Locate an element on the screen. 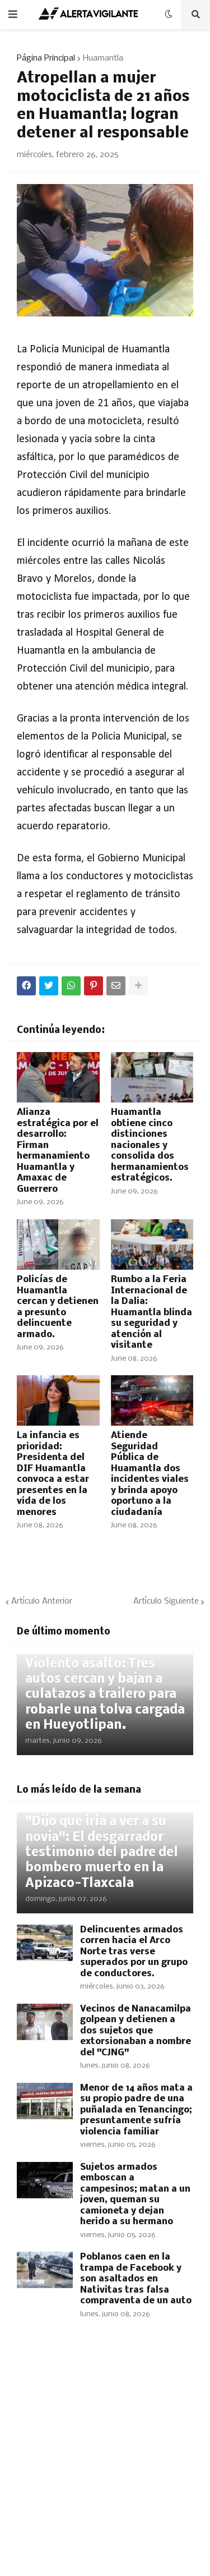 This screenshot has height=2576, width=210. Huamantla obtiene cinco distinciones nacionales y consolida dos hermanamientos estratégicos. is located at coordinates (150, 1145).